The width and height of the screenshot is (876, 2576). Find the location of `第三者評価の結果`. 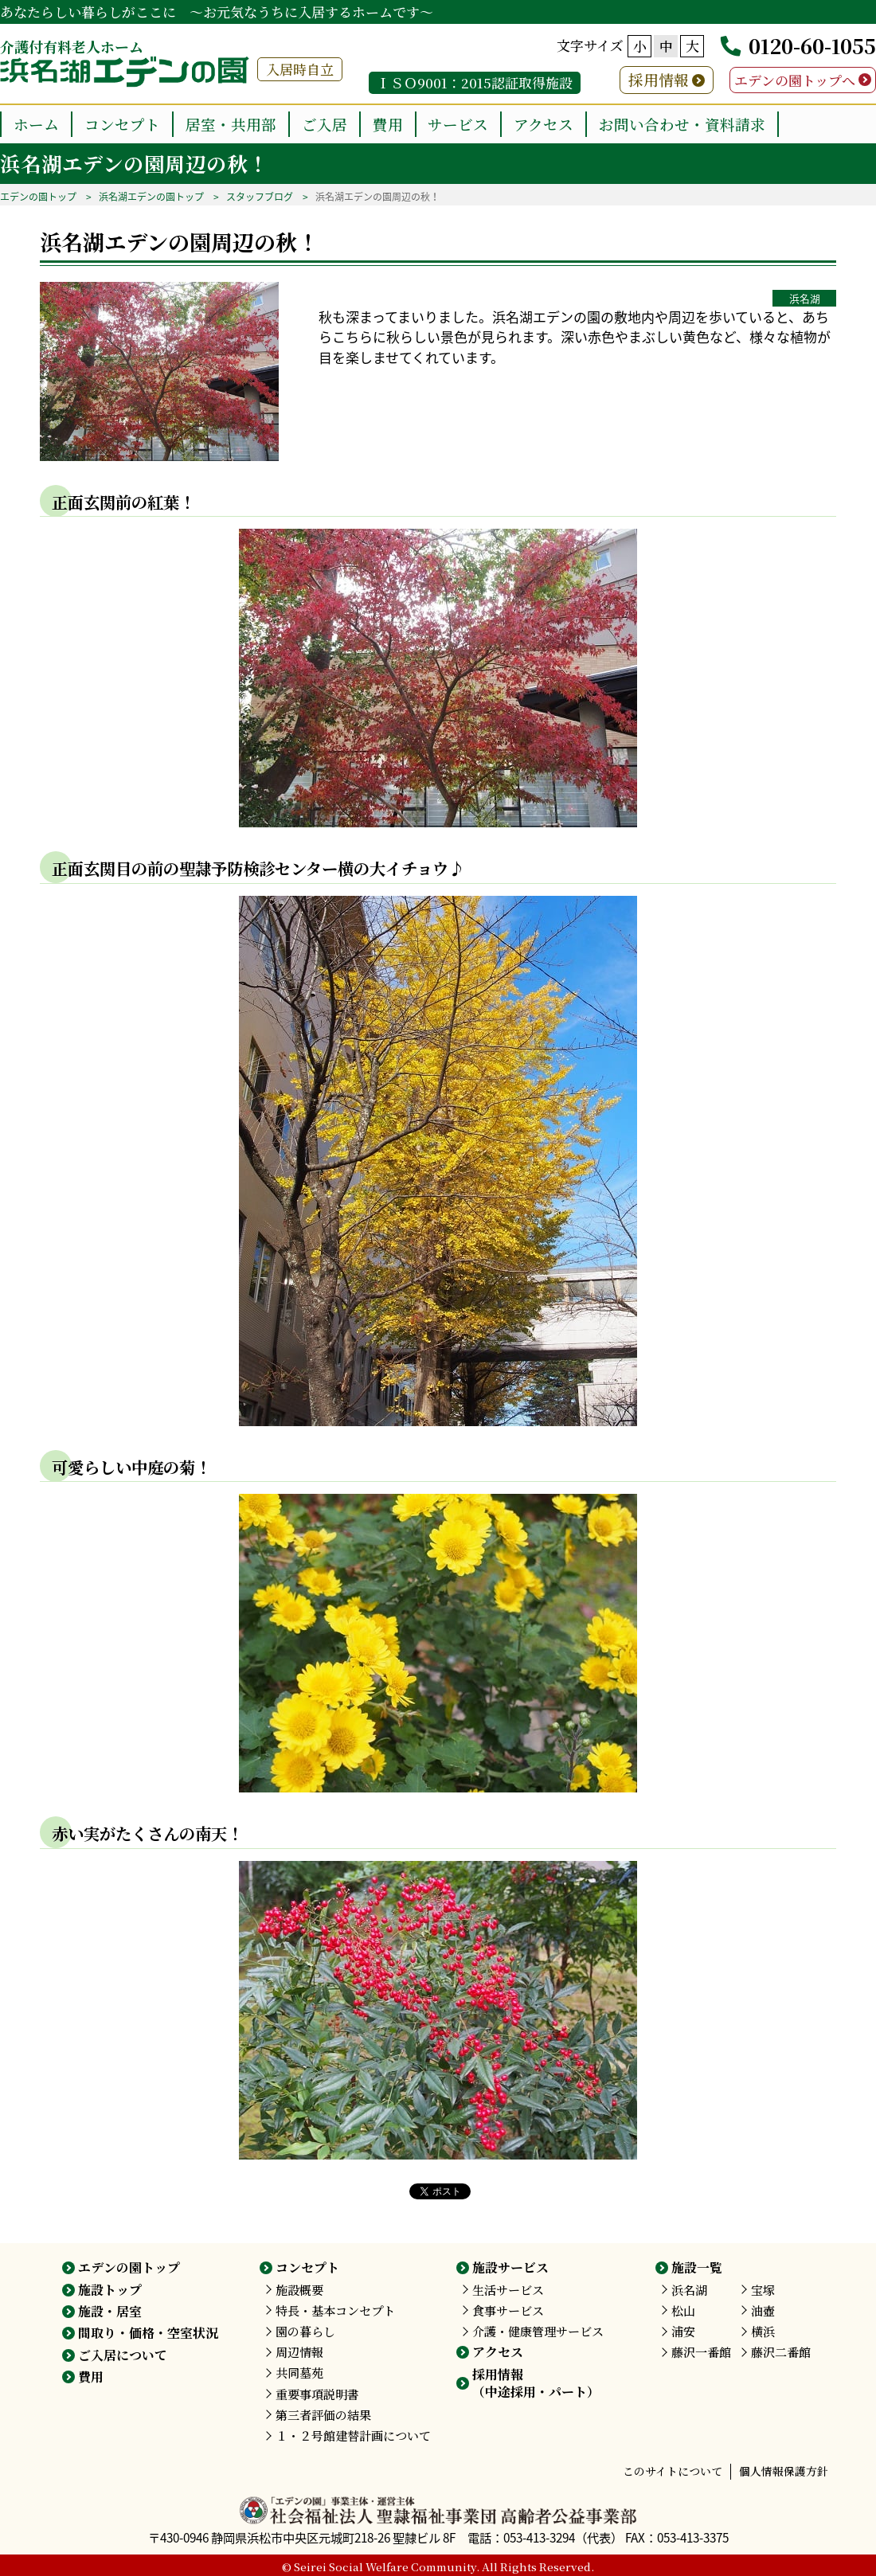

第三者評価の結果 is located at coordinates (323, 2414).